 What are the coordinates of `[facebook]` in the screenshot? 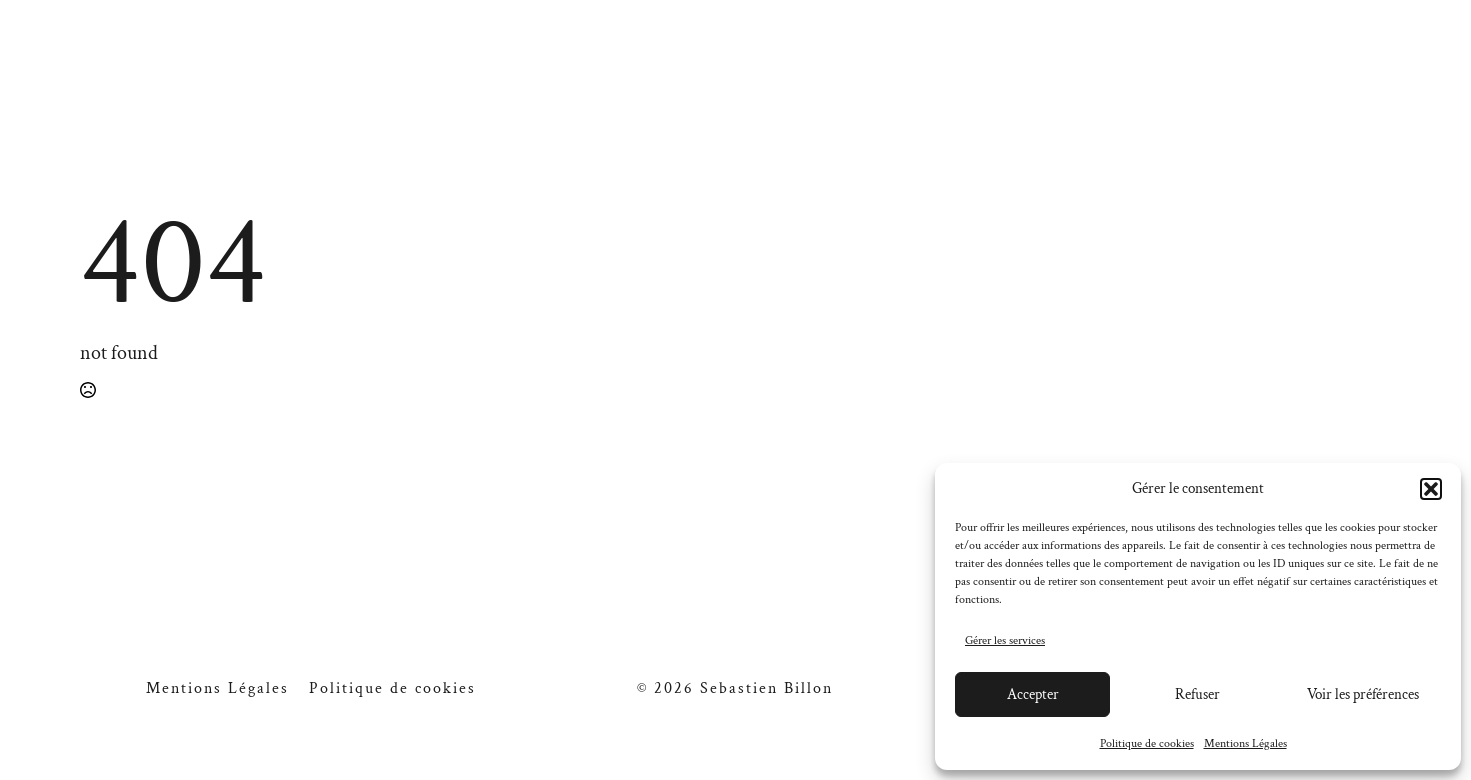 It's located at (1298, 62).